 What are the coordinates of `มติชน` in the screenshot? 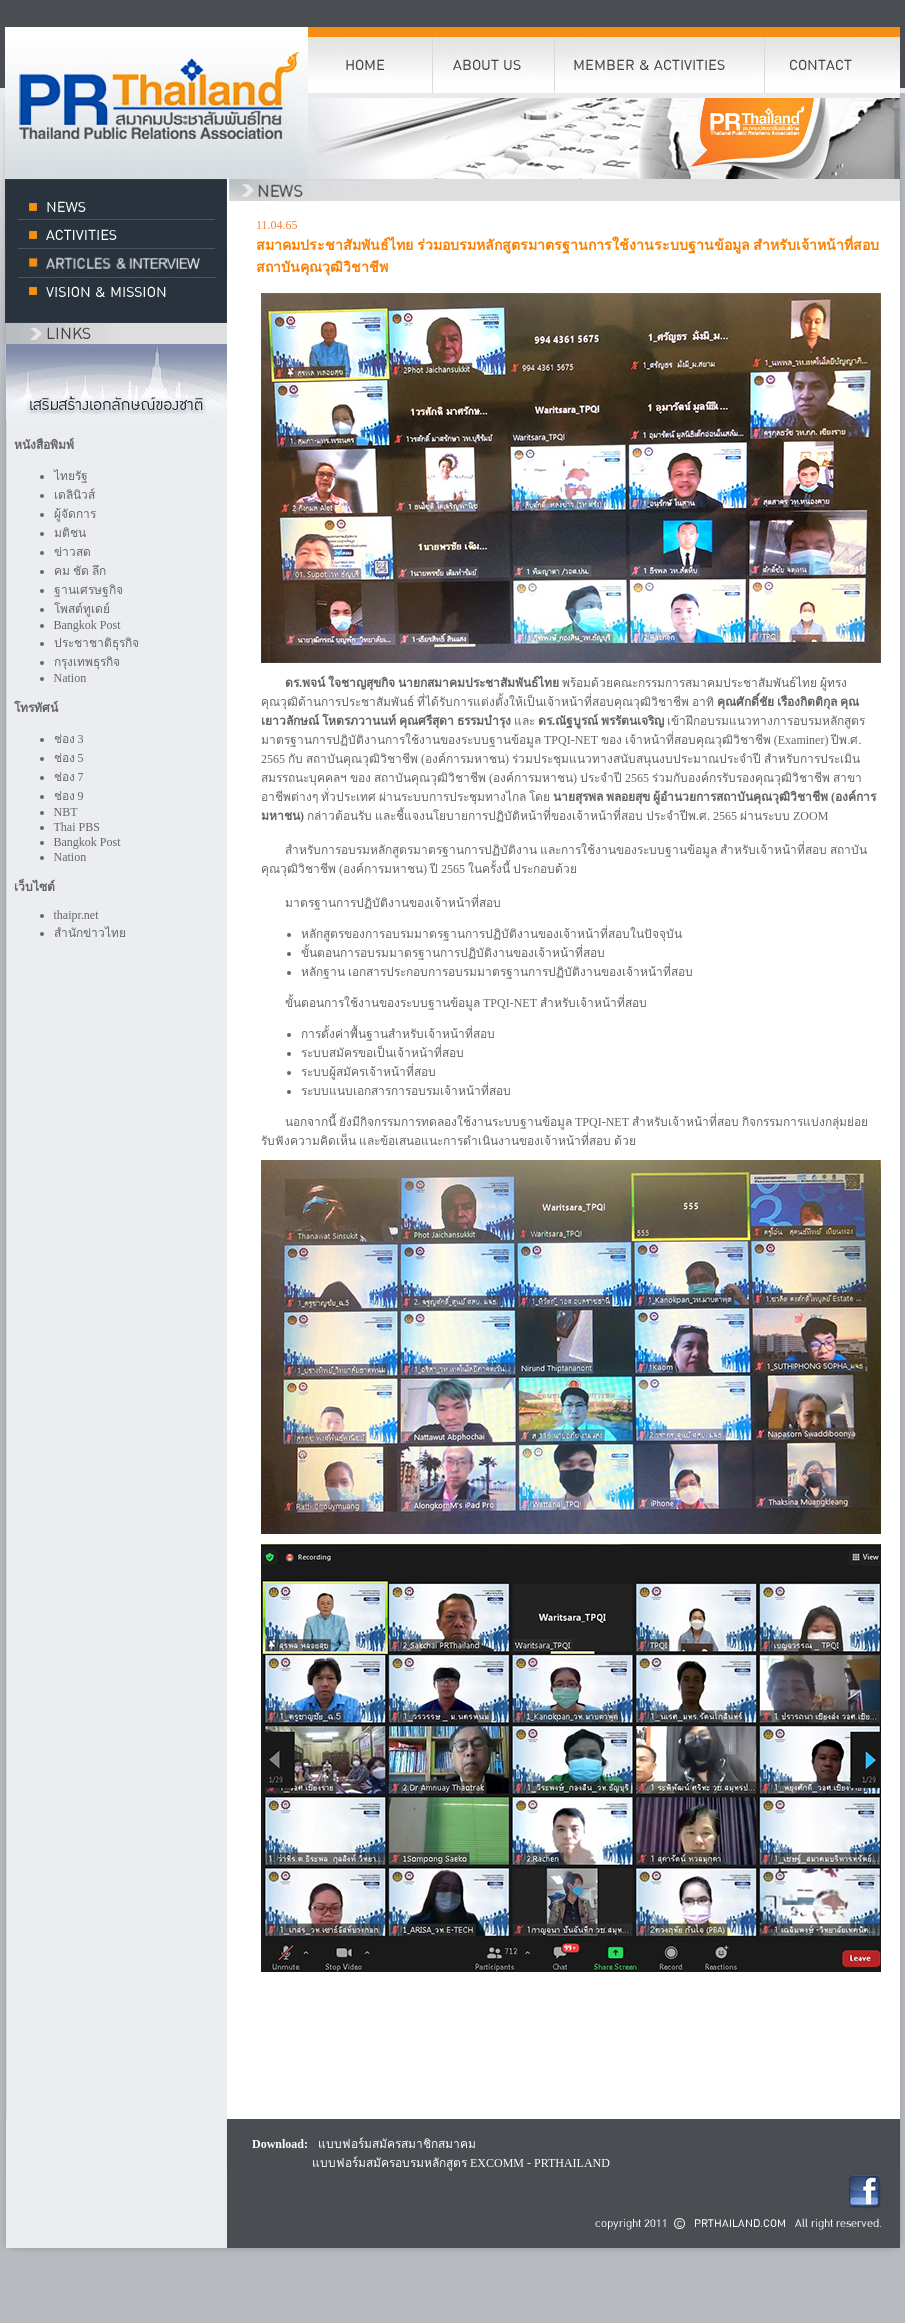 It's located at (70, 533).